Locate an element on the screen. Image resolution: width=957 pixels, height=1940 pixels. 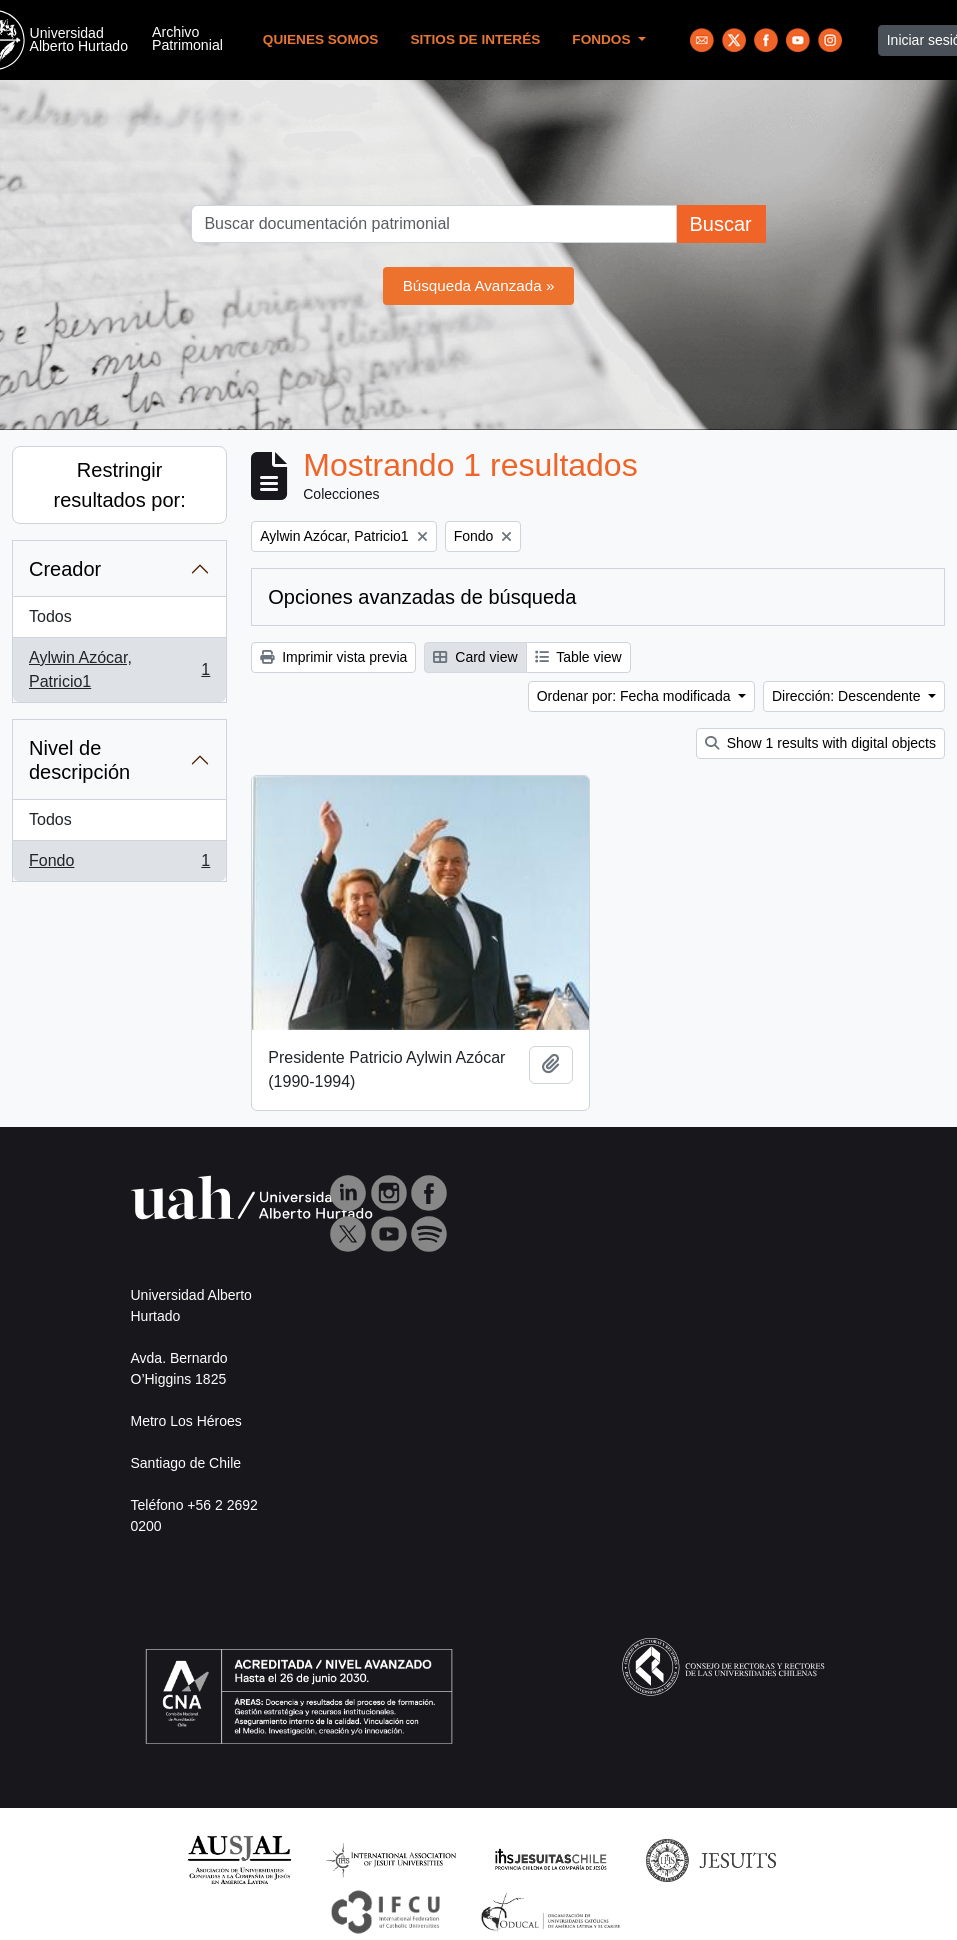
Fondo is located at coordinates (119, 865).